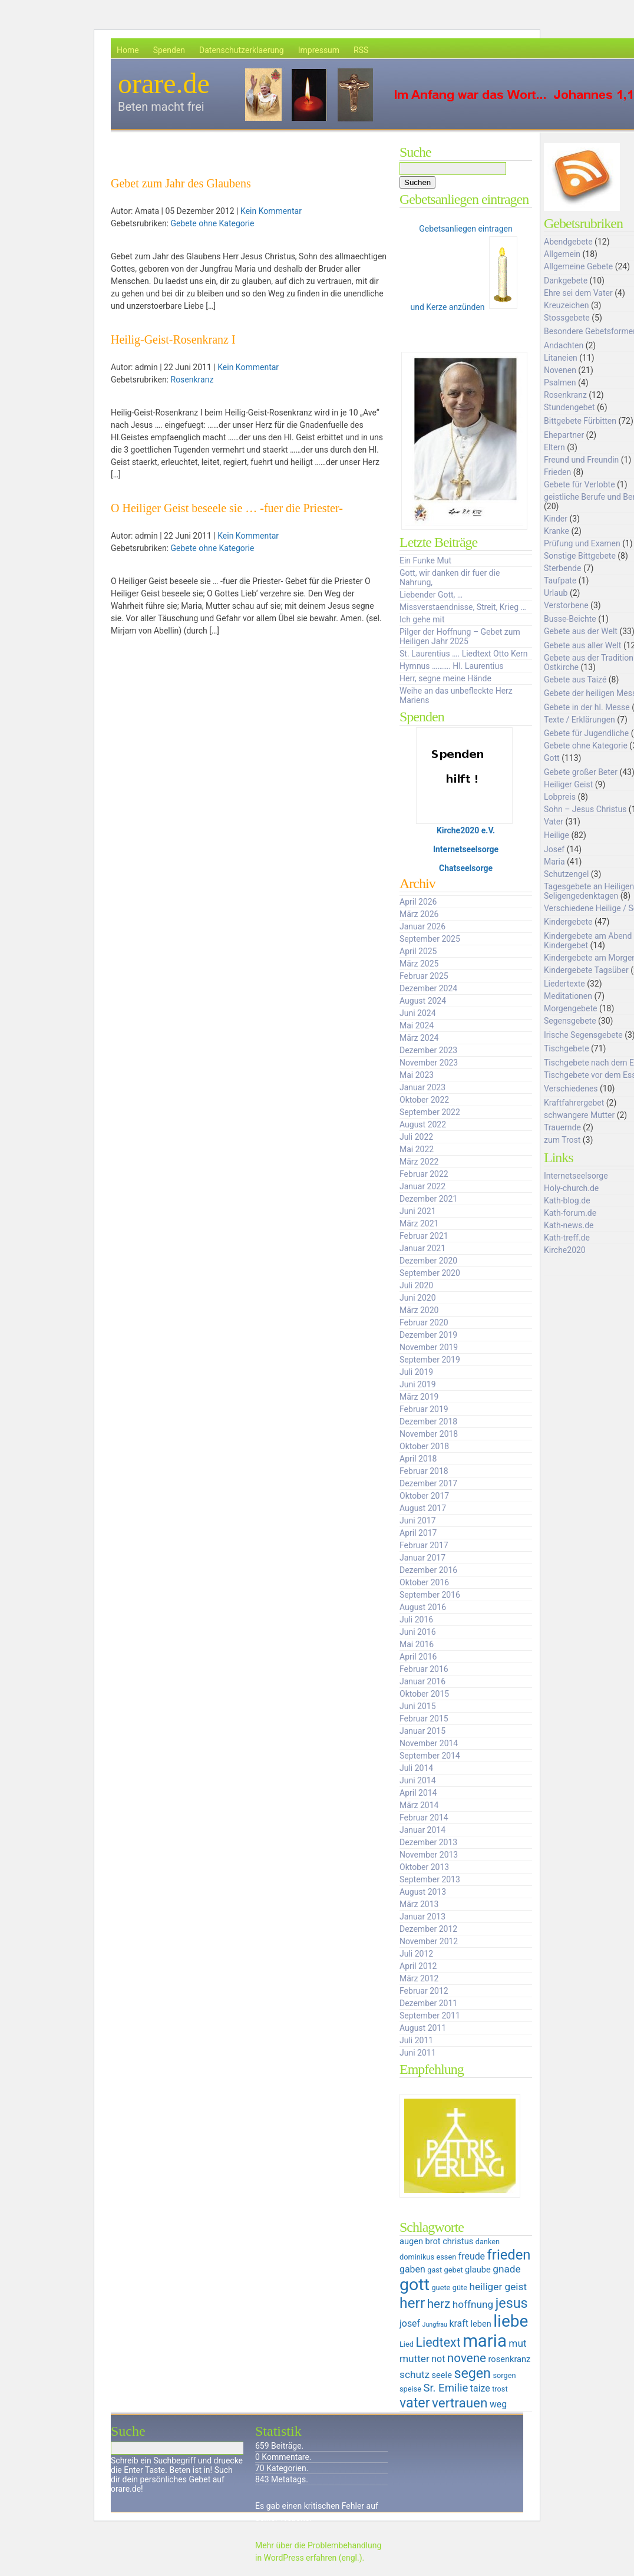 The width and height of the screenshot is (634, 2576). I want to click on maria [maria (25 Einträge)], so click(485, 2341).